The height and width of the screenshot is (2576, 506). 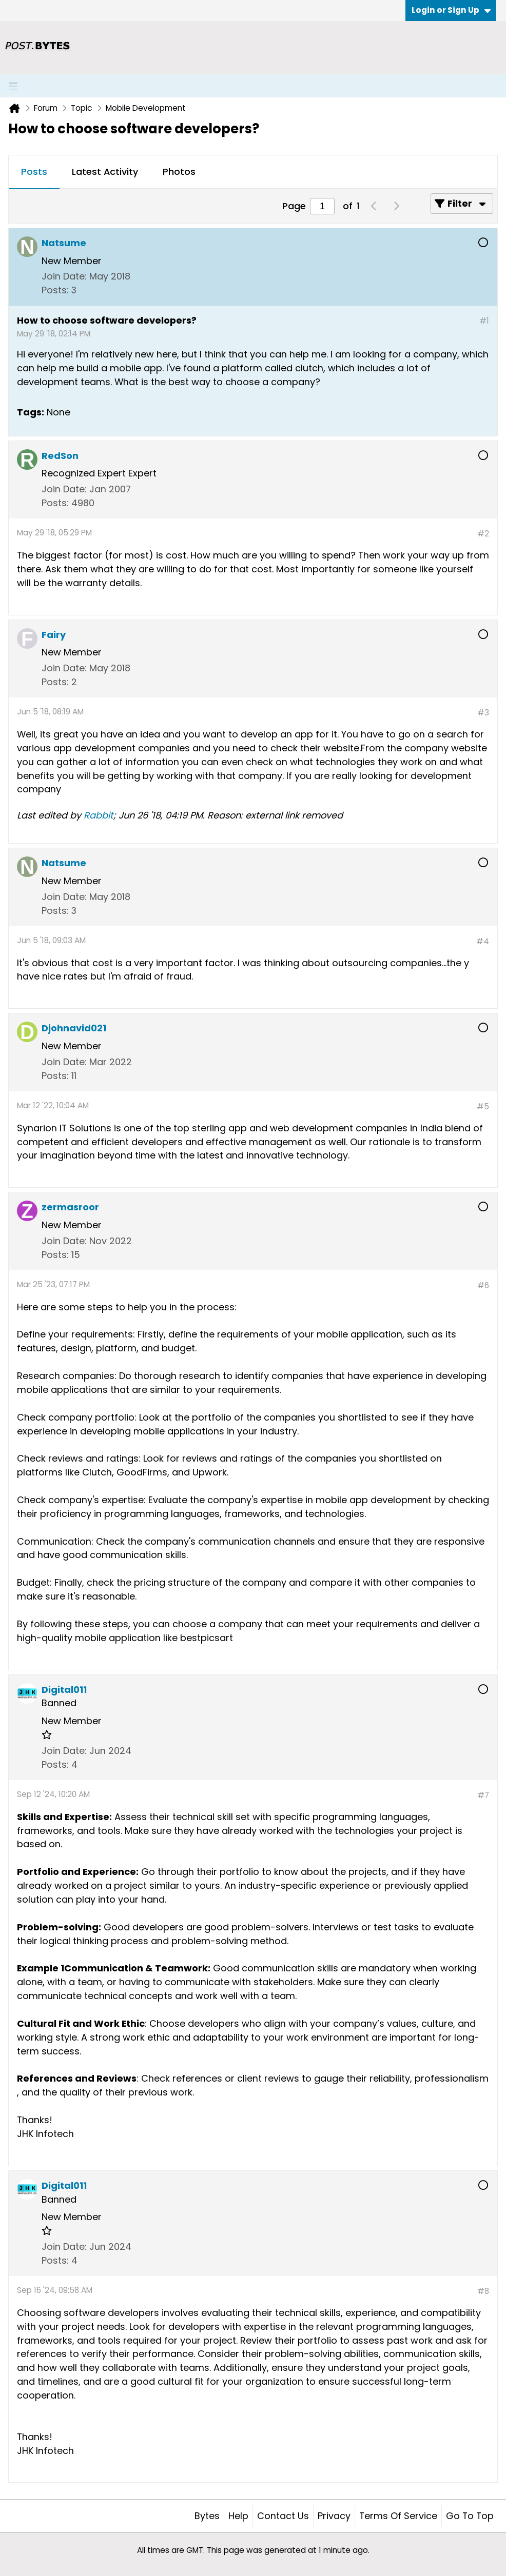 What do you see at coordinates (105, 171) in the screenshot?
I see `Latest Activity` at bounding box center [105, 171].